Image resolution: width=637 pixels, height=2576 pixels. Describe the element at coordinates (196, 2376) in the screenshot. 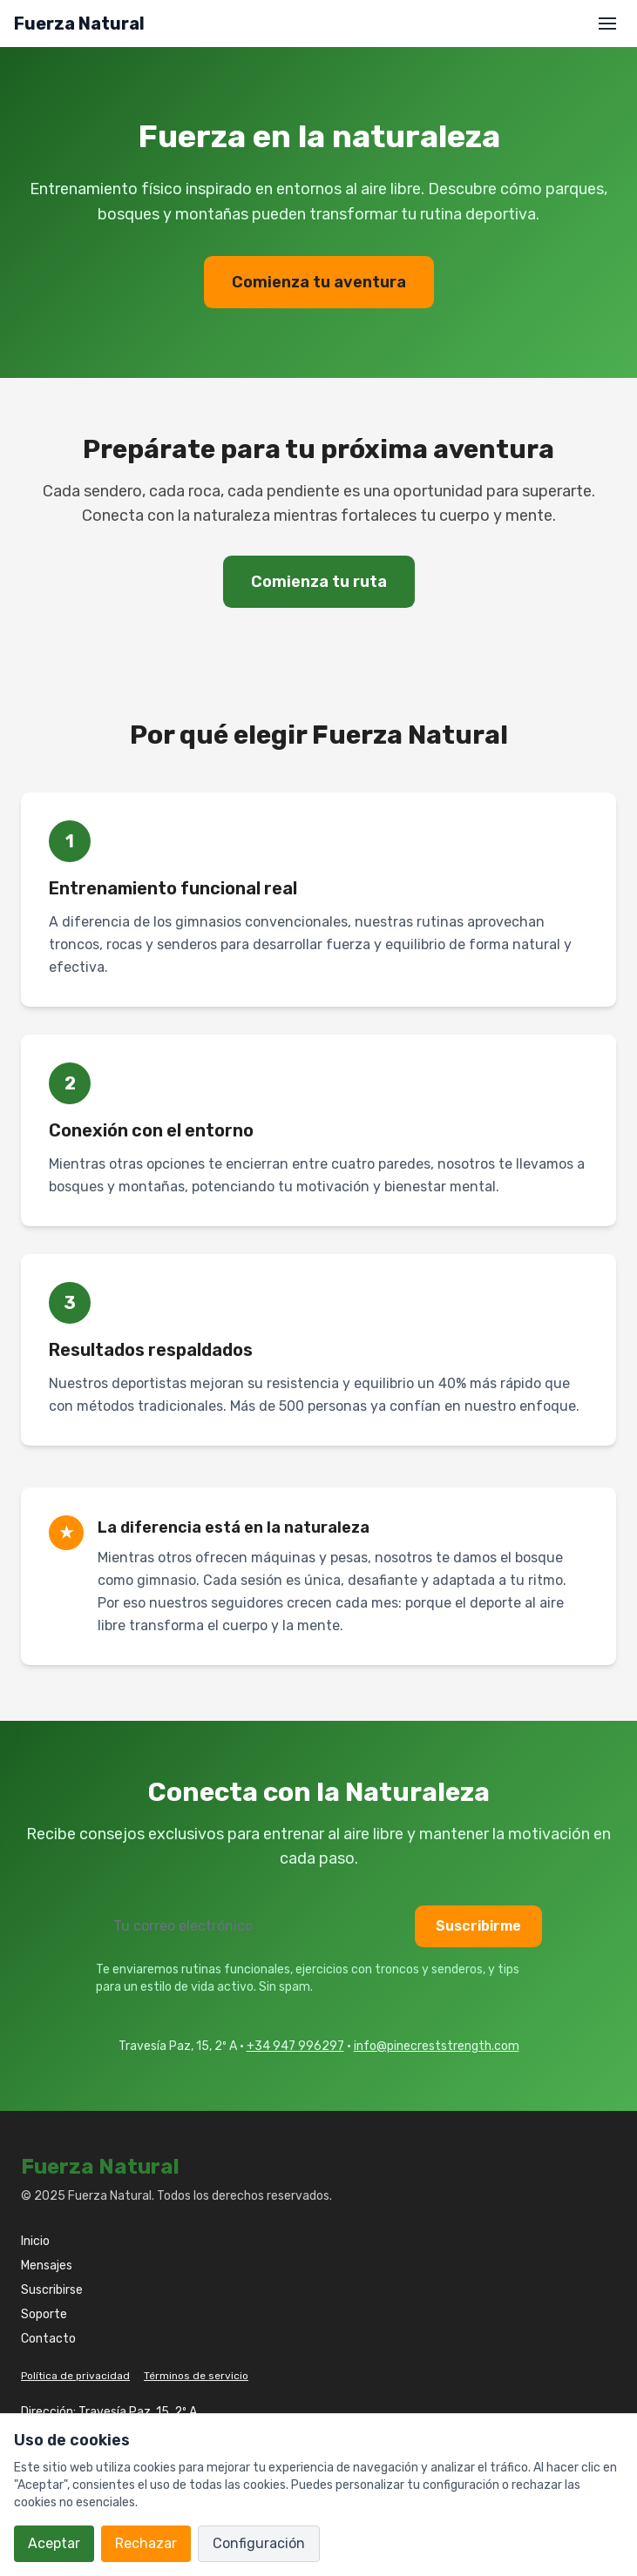

I see `Términos de servicio` at that location.